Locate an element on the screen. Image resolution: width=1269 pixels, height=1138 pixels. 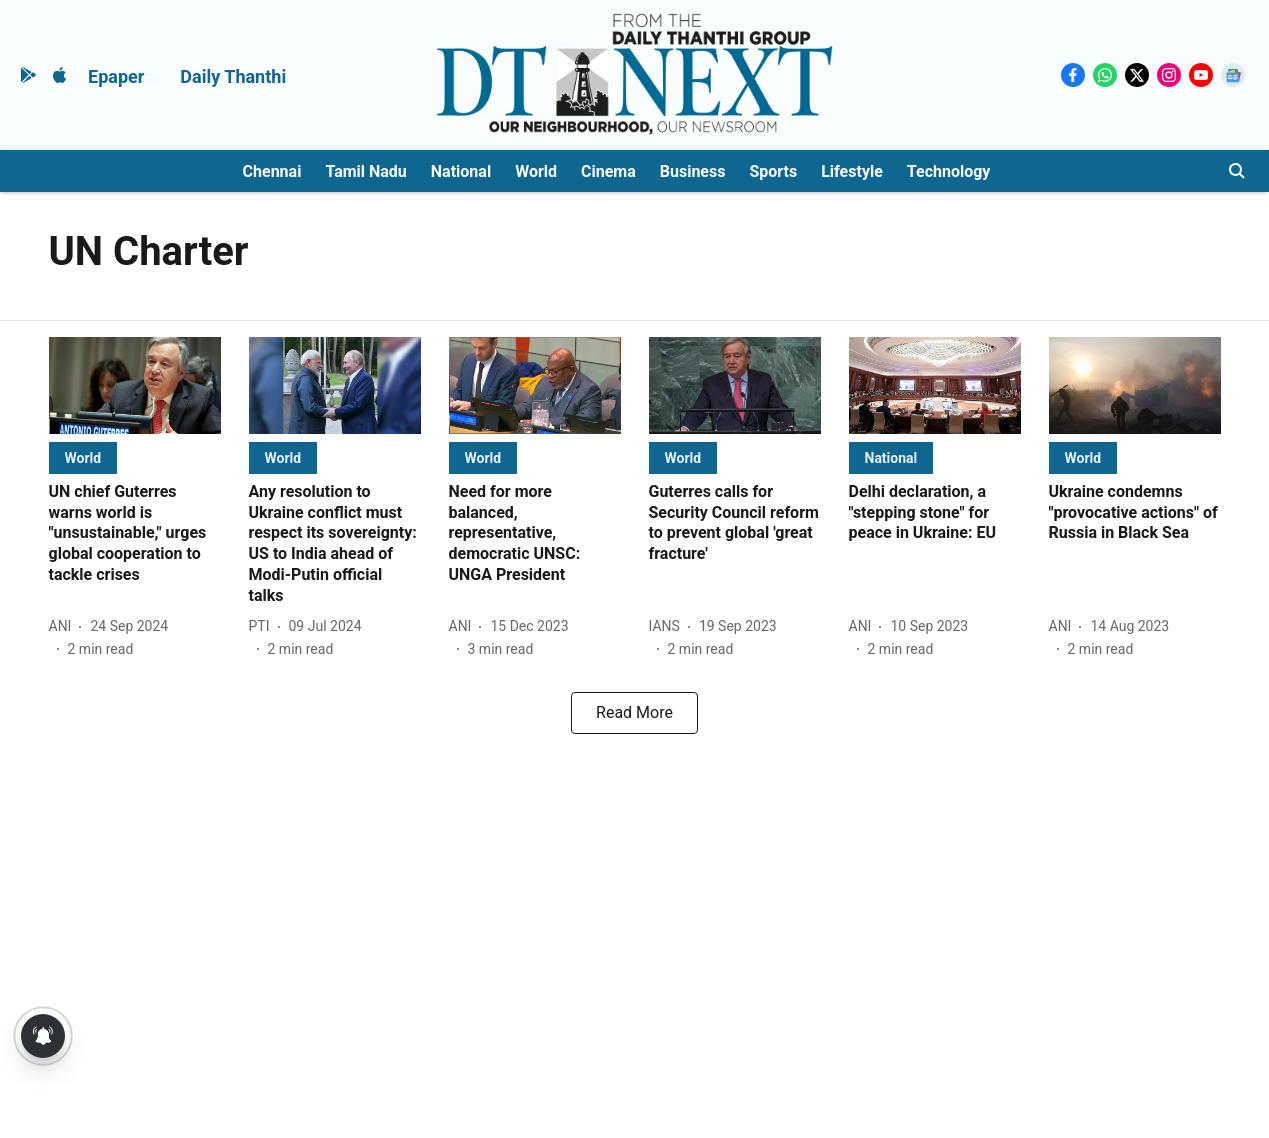
Chennai is located at coordinates (272, 171).